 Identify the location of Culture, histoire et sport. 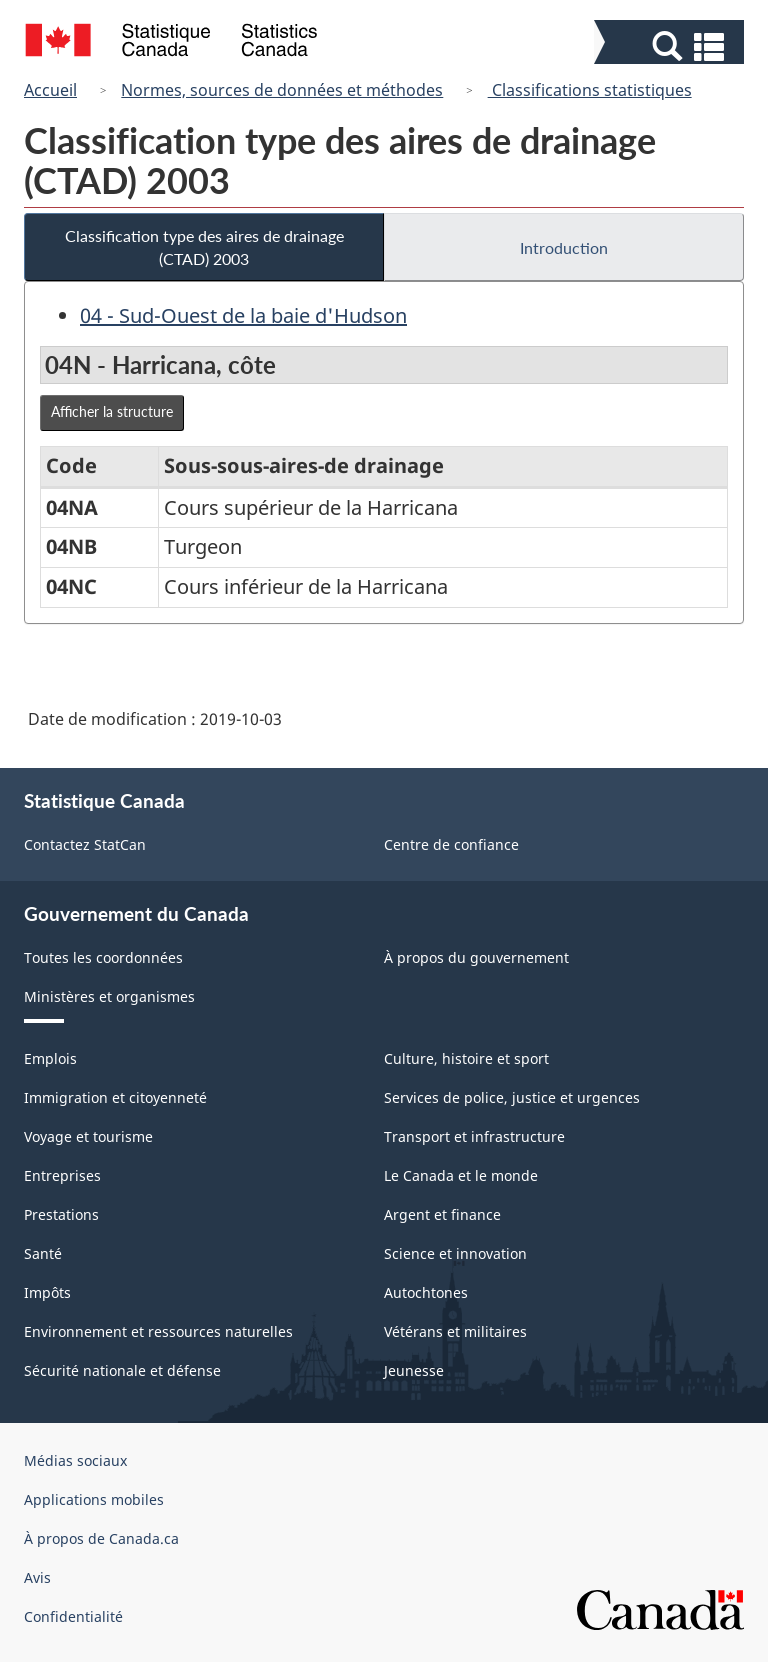
(466, 1058).